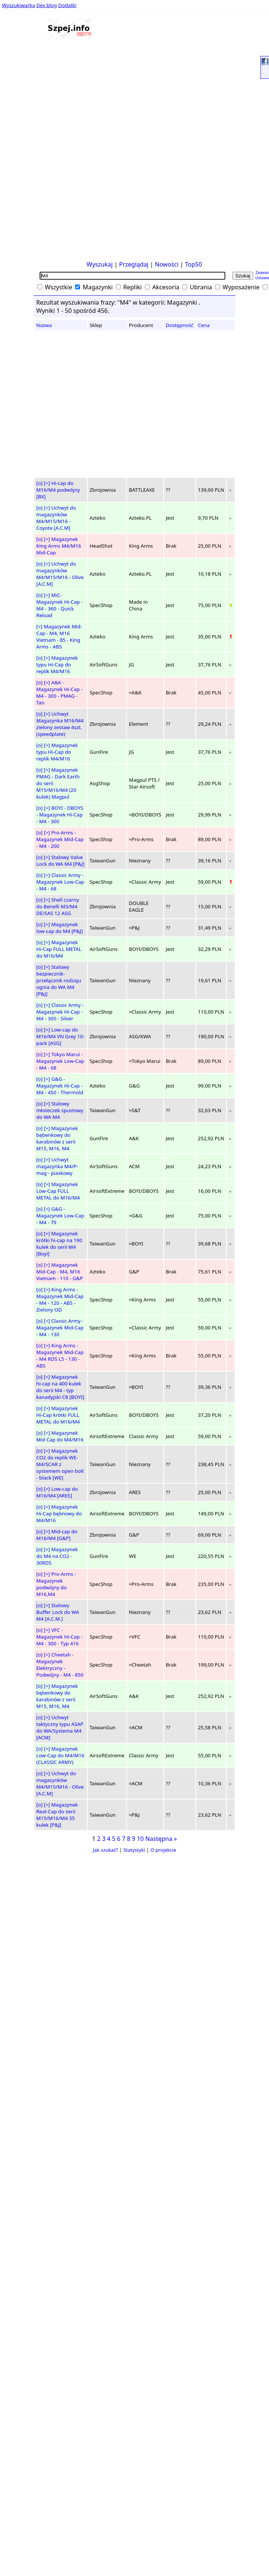 The image size is (269, 2576). Describe the element at coordinates (100, 264) in the screenshot. I see `Wyszukaj` at that location.